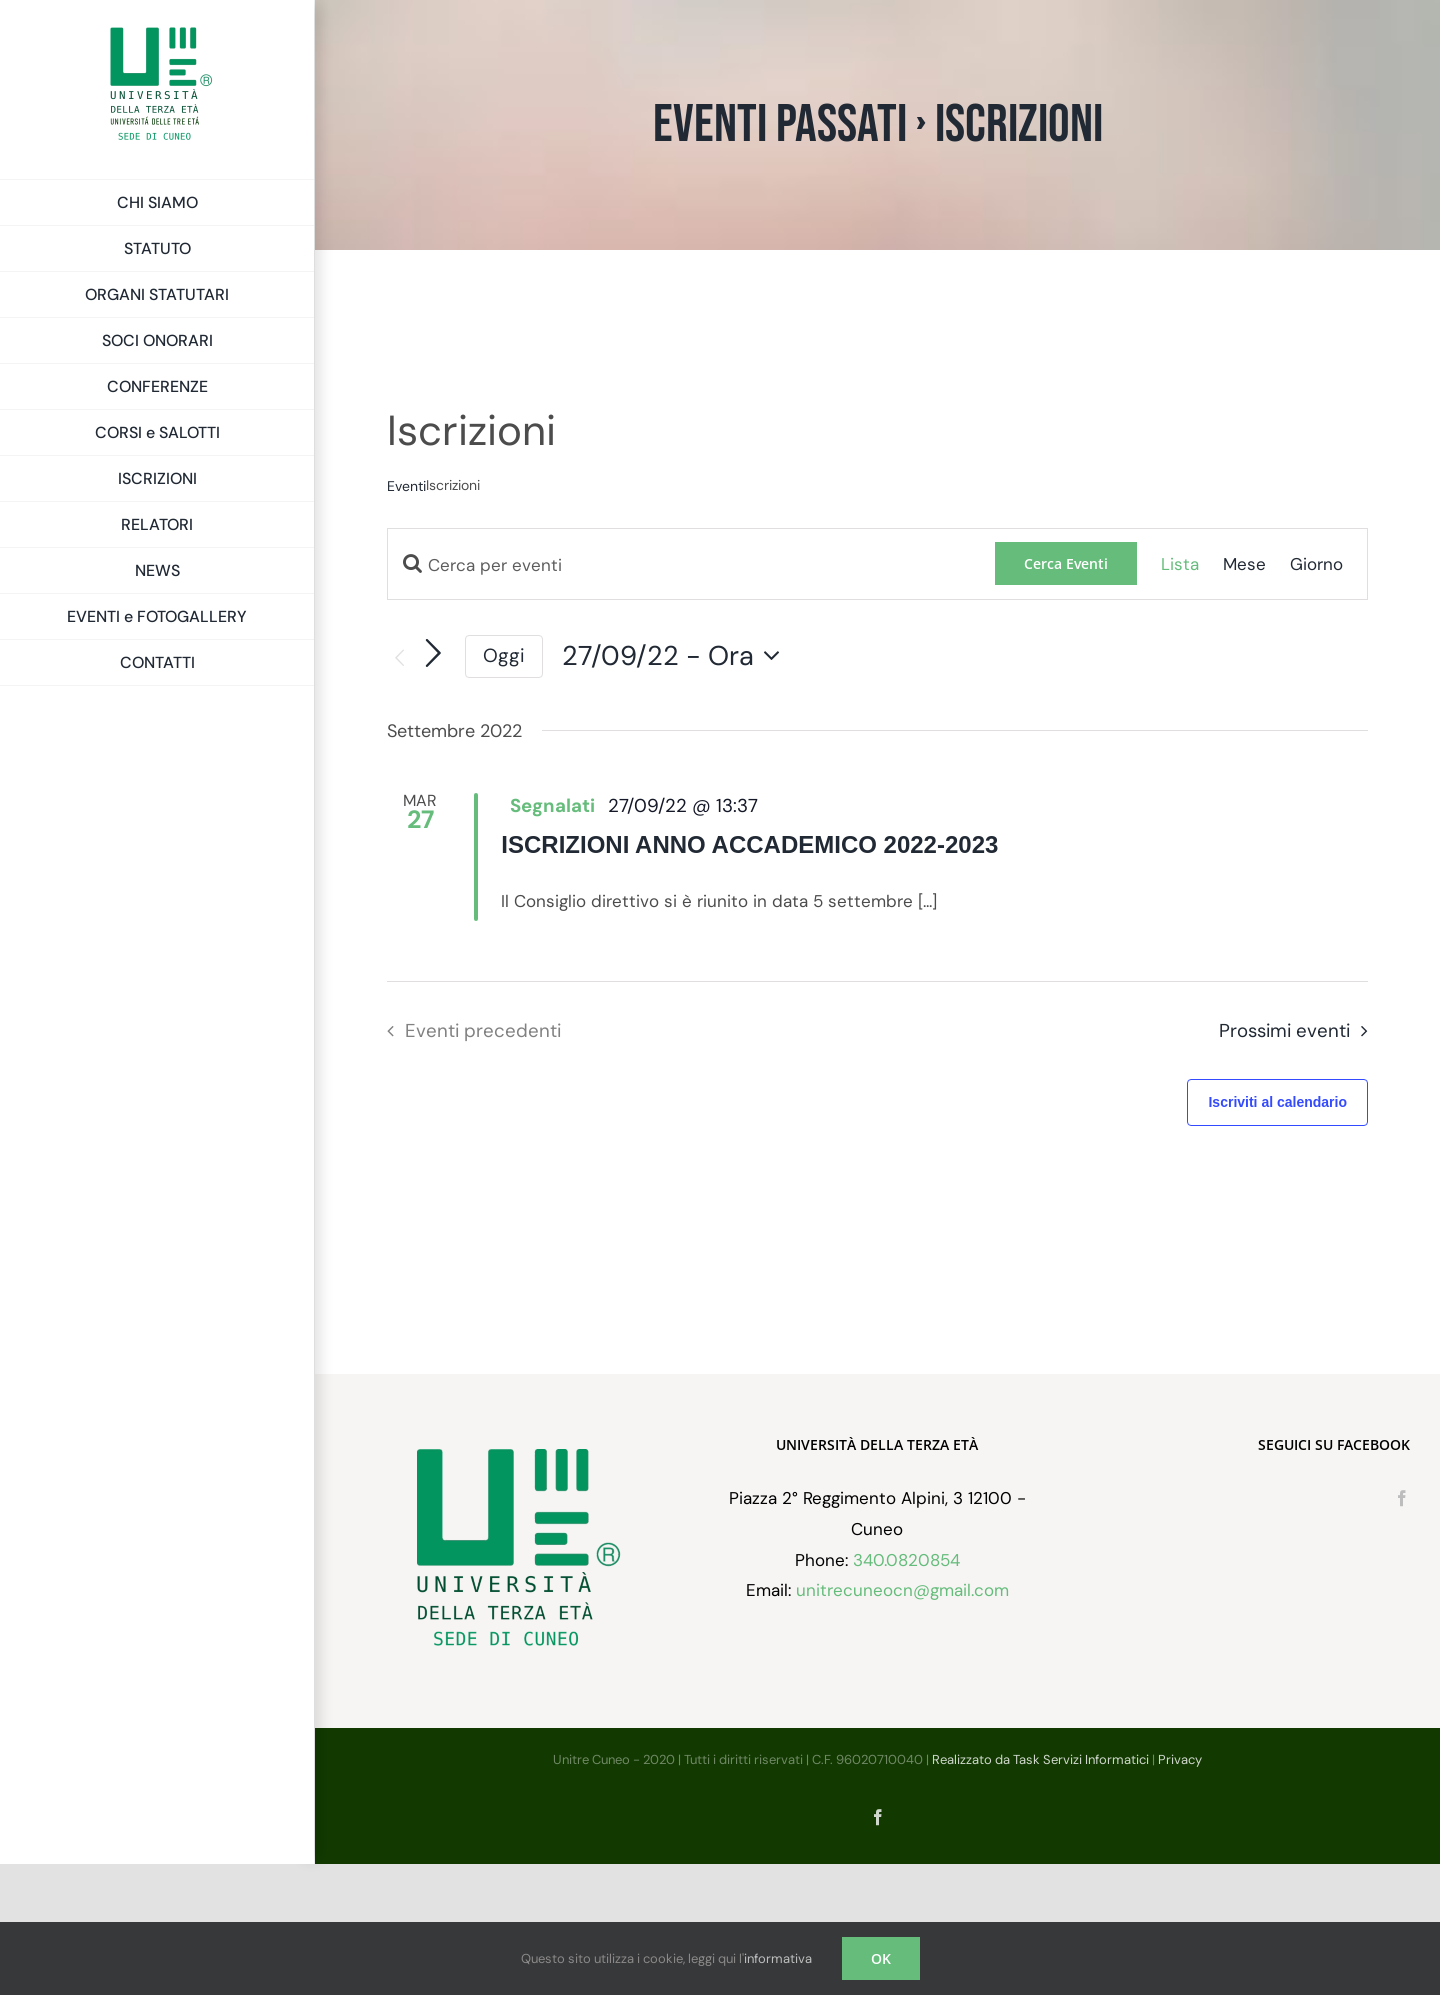  I want to click on Privacy, so click(1180, 1890).